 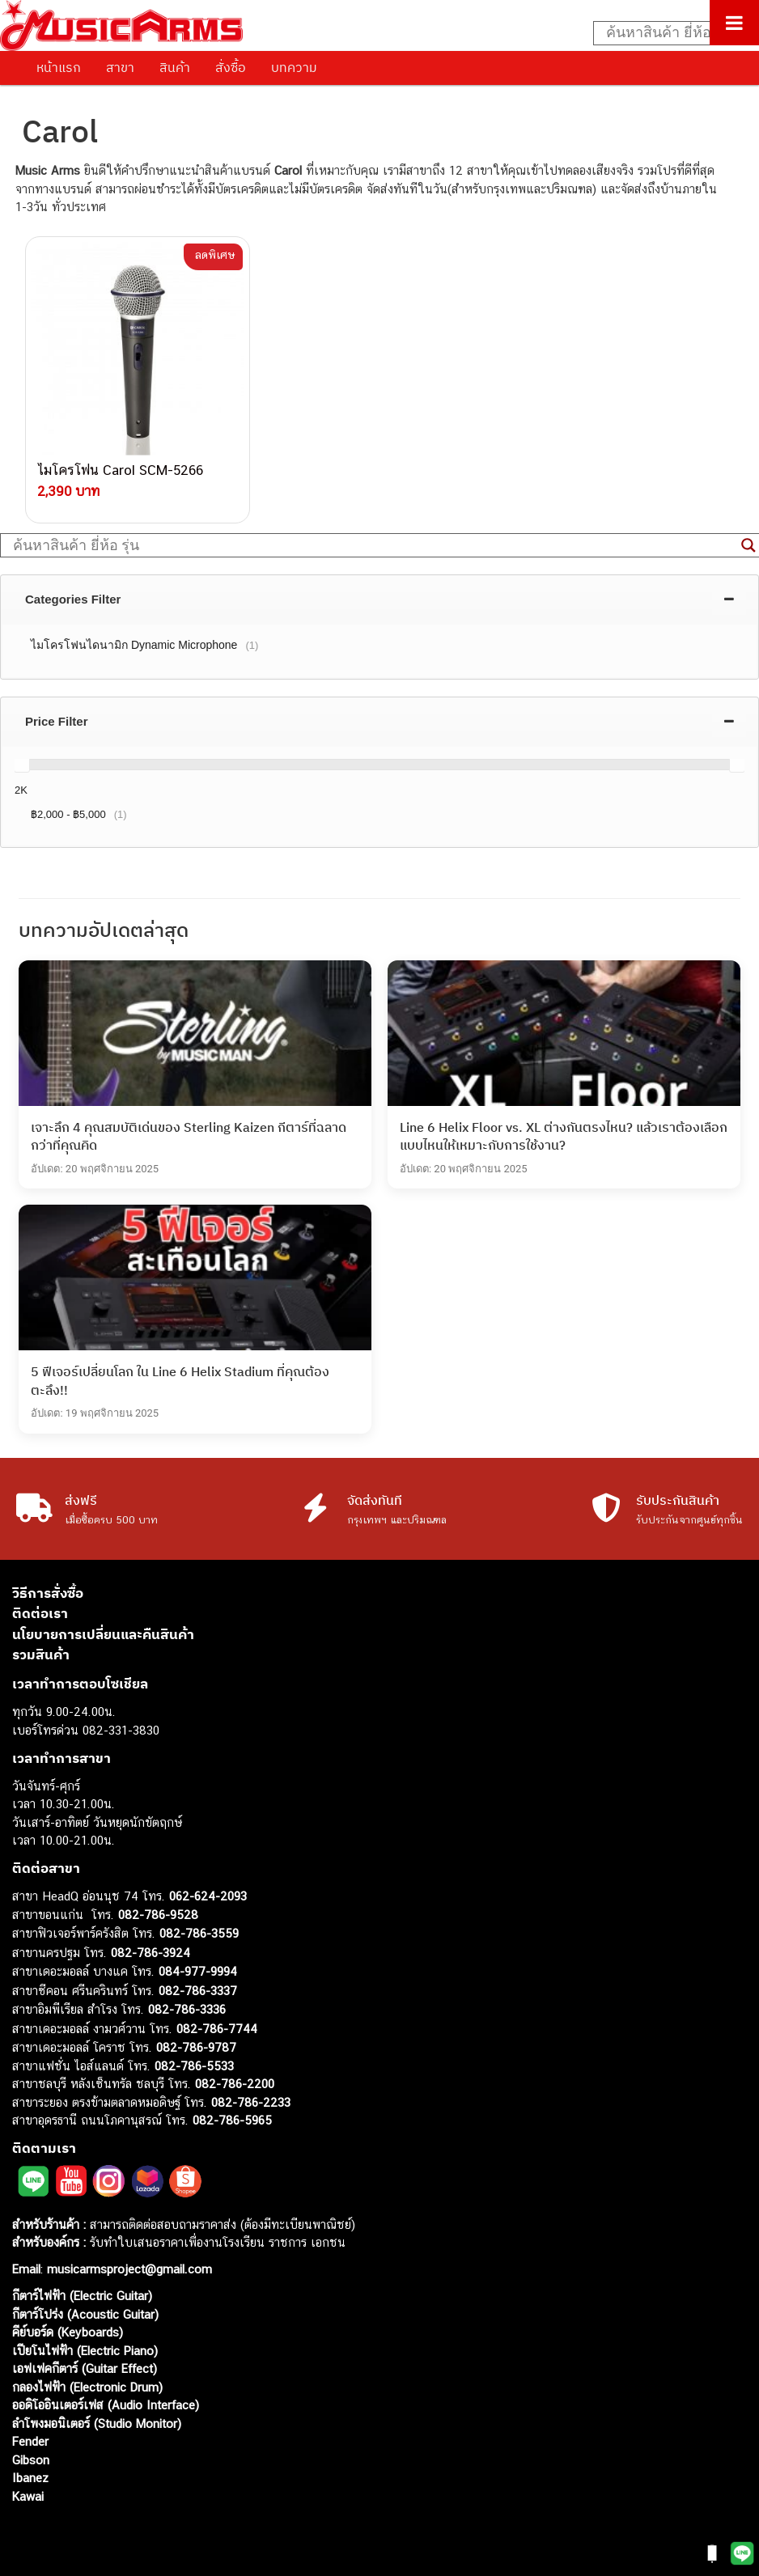 What do you see at coordinates (120, 67) in the screenshot?
I see `สาขา` at bounding box center [120, 67].